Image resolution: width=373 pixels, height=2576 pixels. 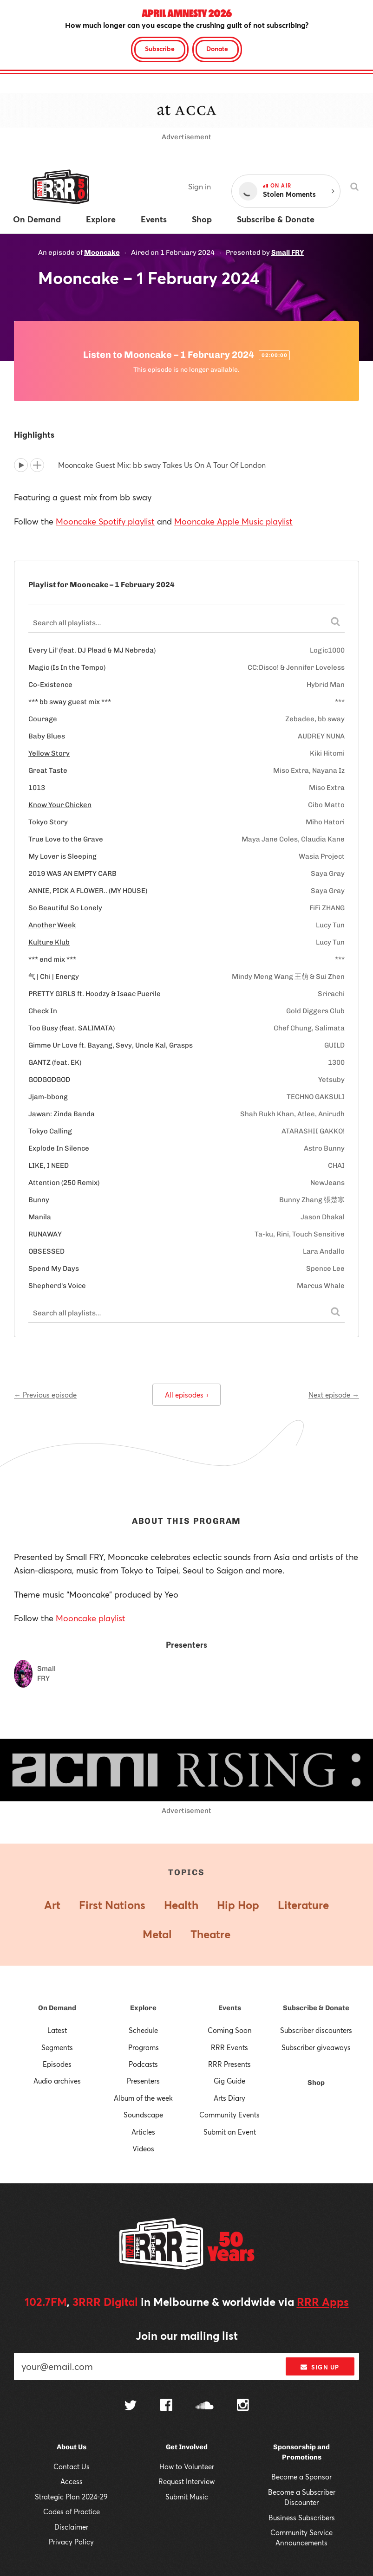 I want to click on Get Involved, so click(x=187, y=2447).